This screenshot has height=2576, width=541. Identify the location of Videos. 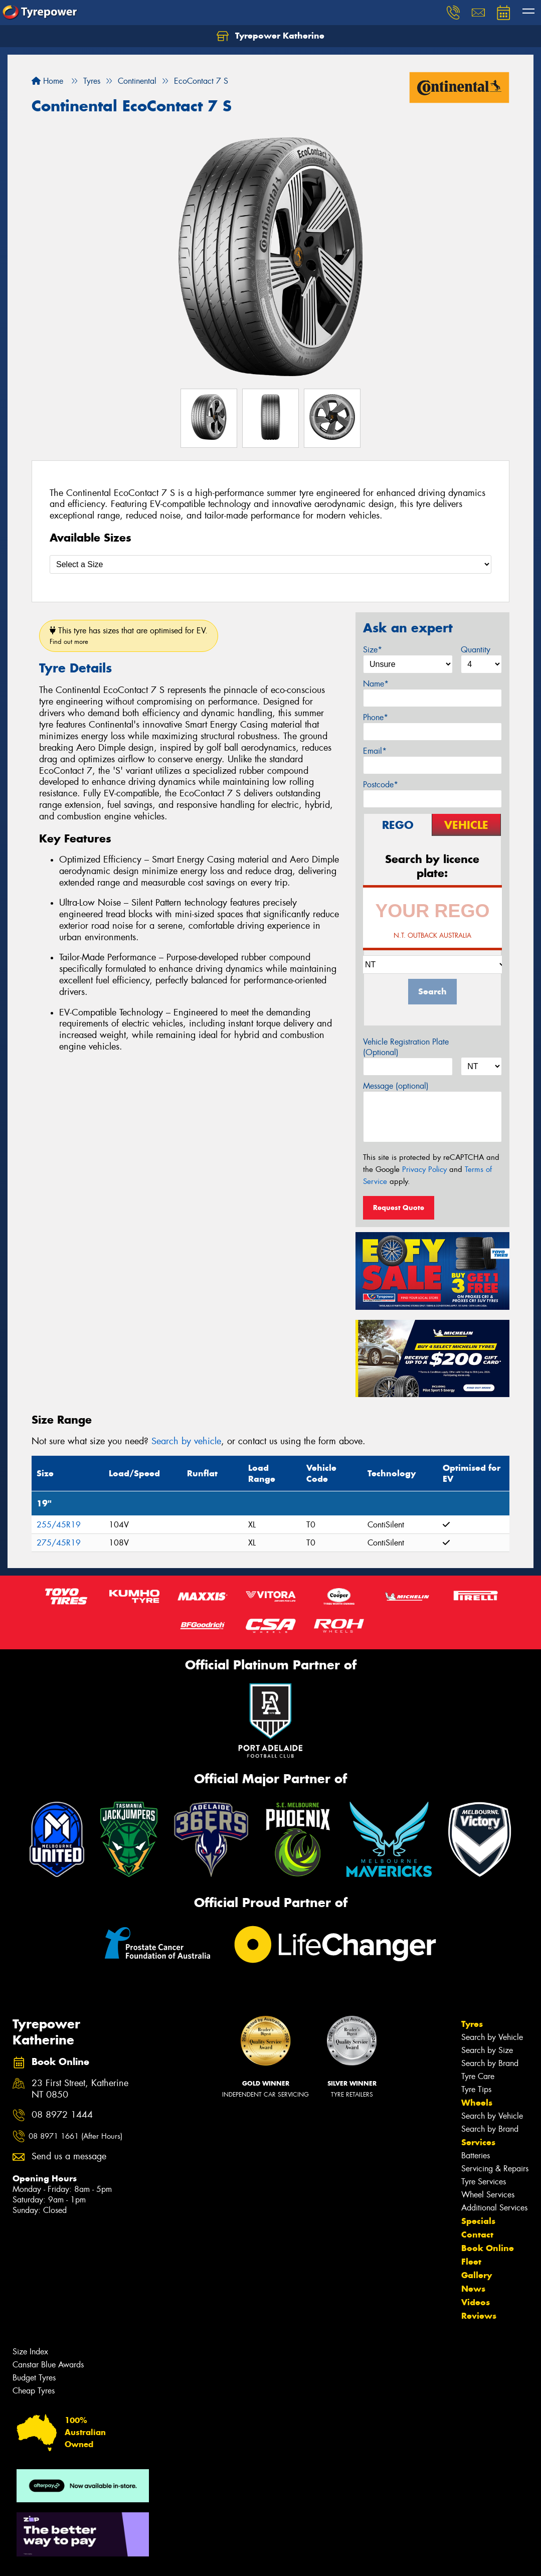
(475, 2302).